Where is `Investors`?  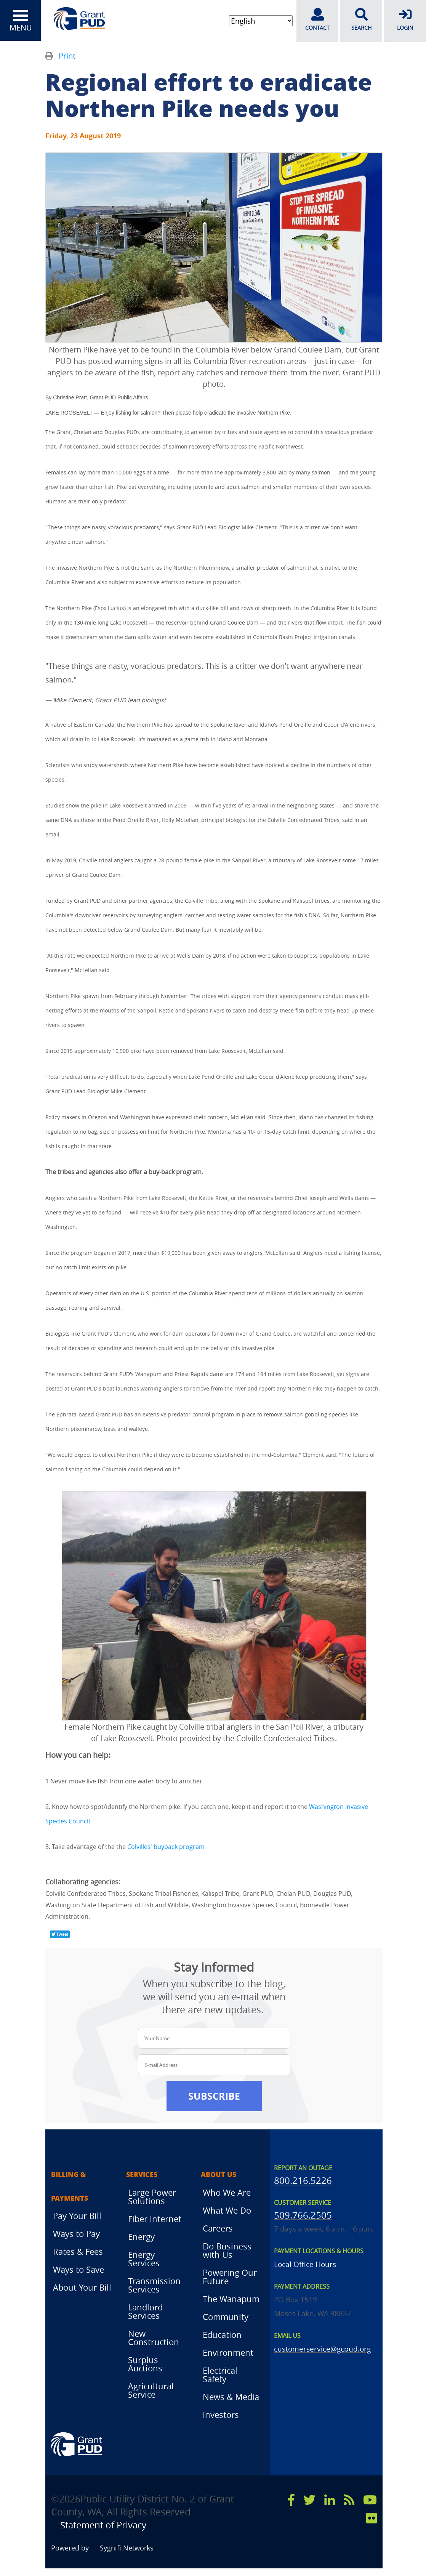
Investors is located at coordinates (221, 2414).